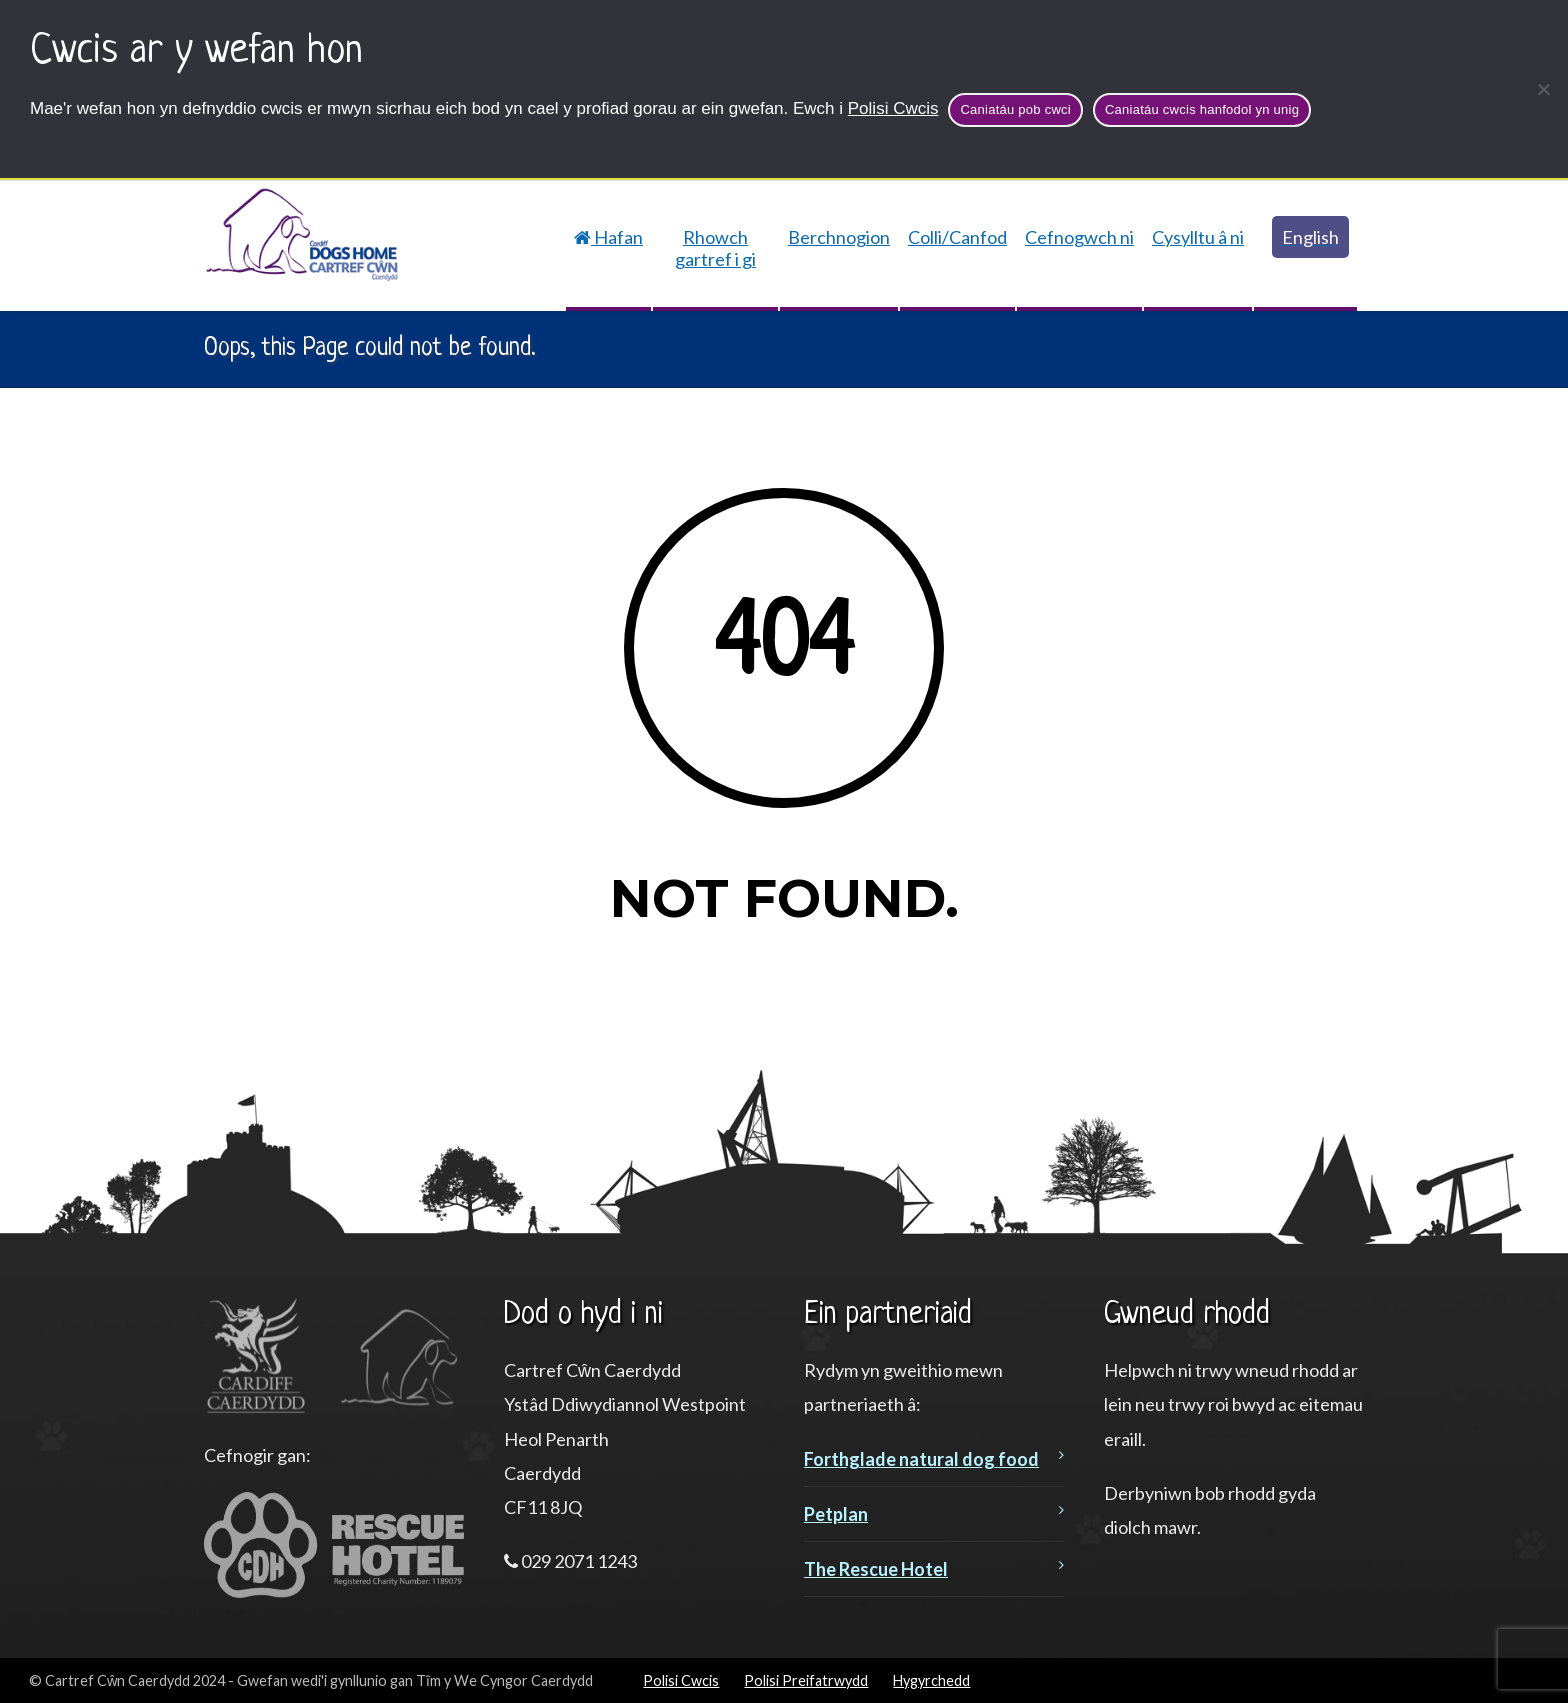  Describe the element at coordinates (608, 237) in the screenshot. I see `Hafan` at that location.